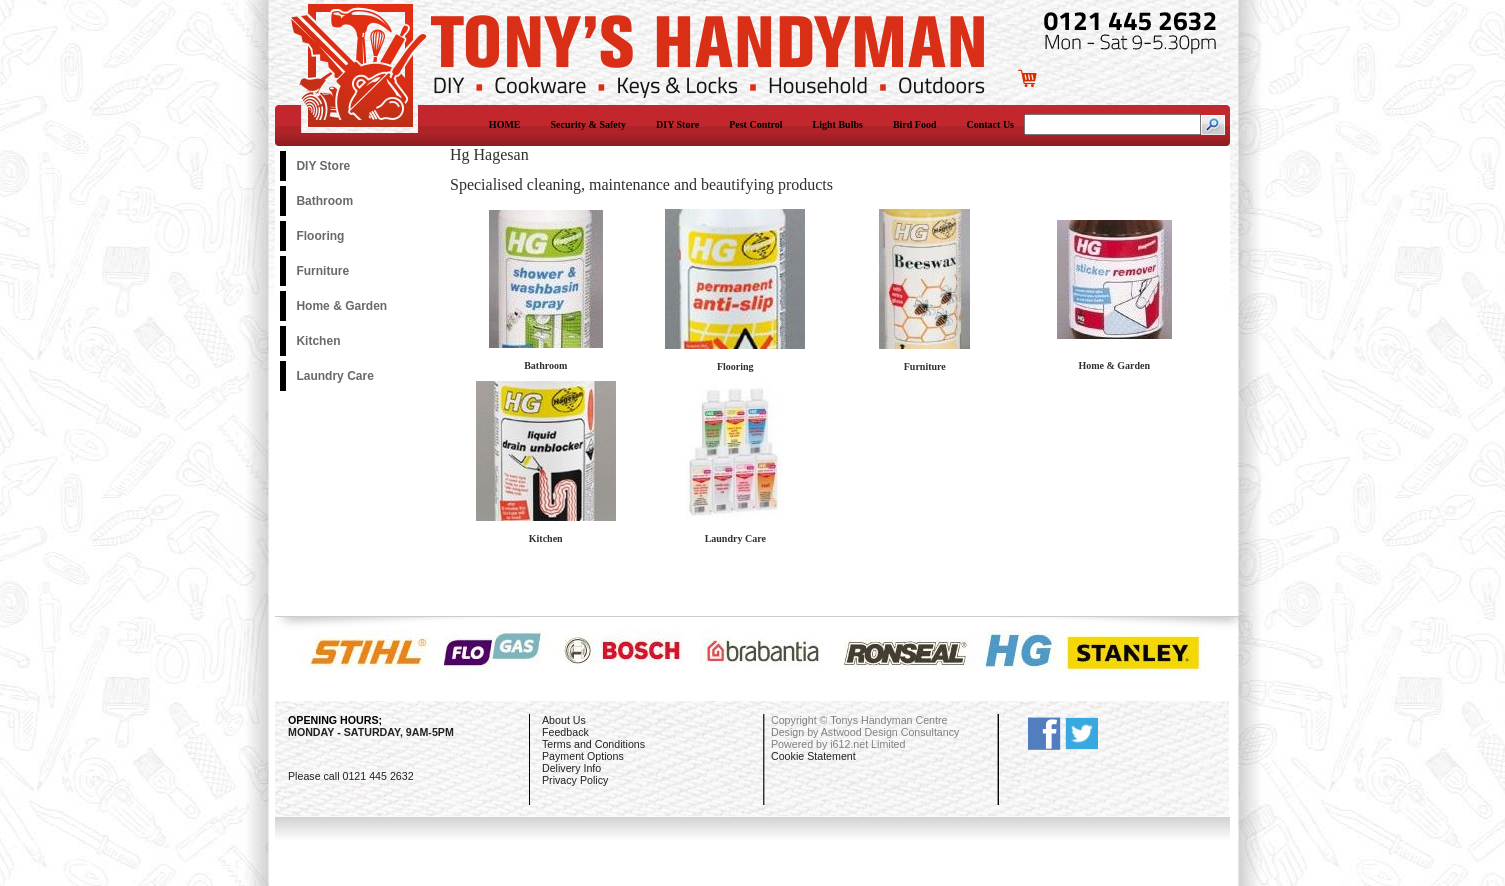 This screenshot has width=1505, height=886. I want to click on Terms and Conditions, so click(593, 744).